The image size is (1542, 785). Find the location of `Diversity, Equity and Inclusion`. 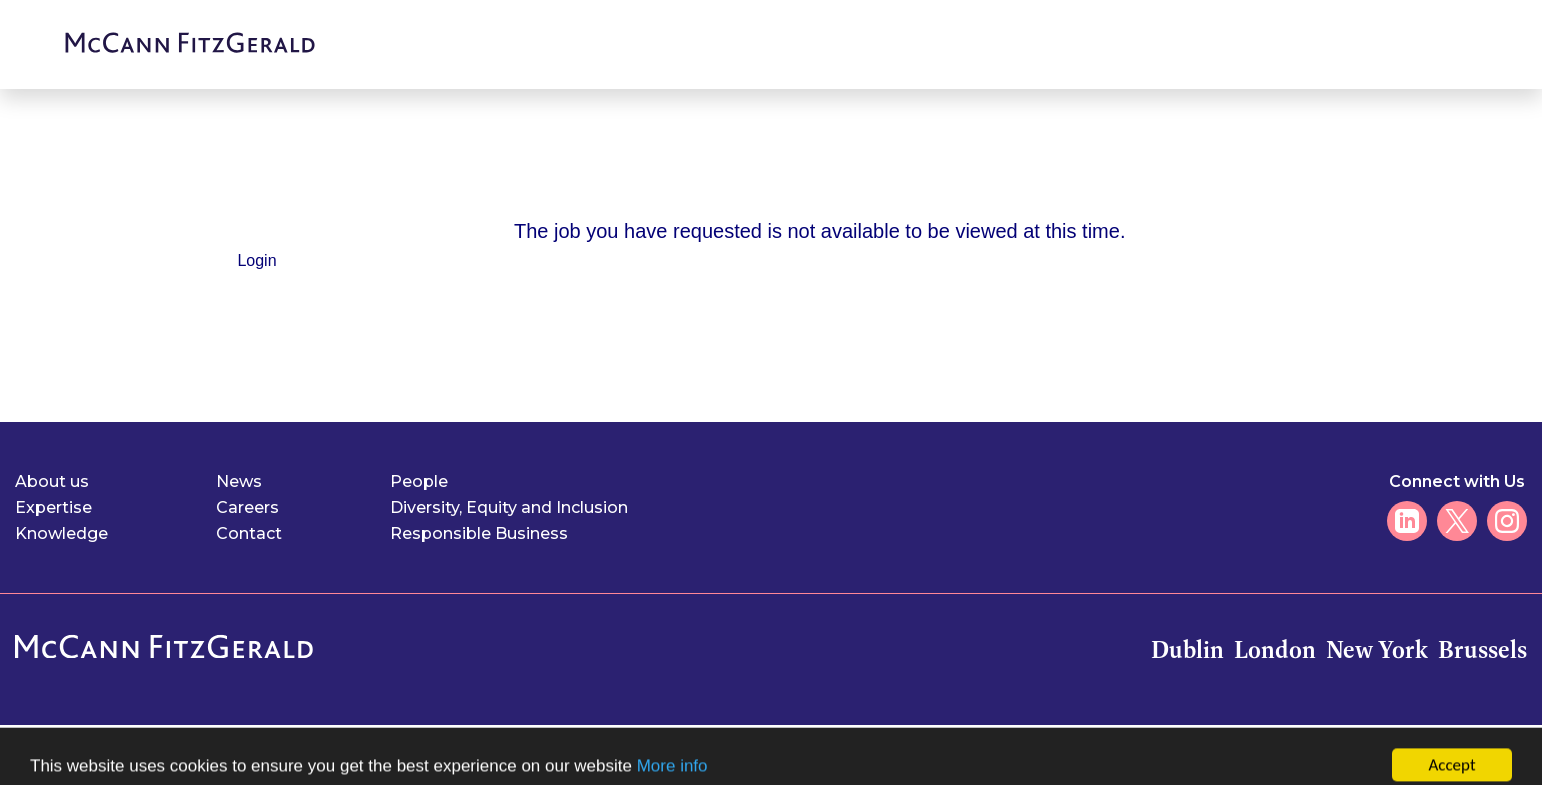

Diversity, Equity and Inclusion is located at coordinates (509, 507).